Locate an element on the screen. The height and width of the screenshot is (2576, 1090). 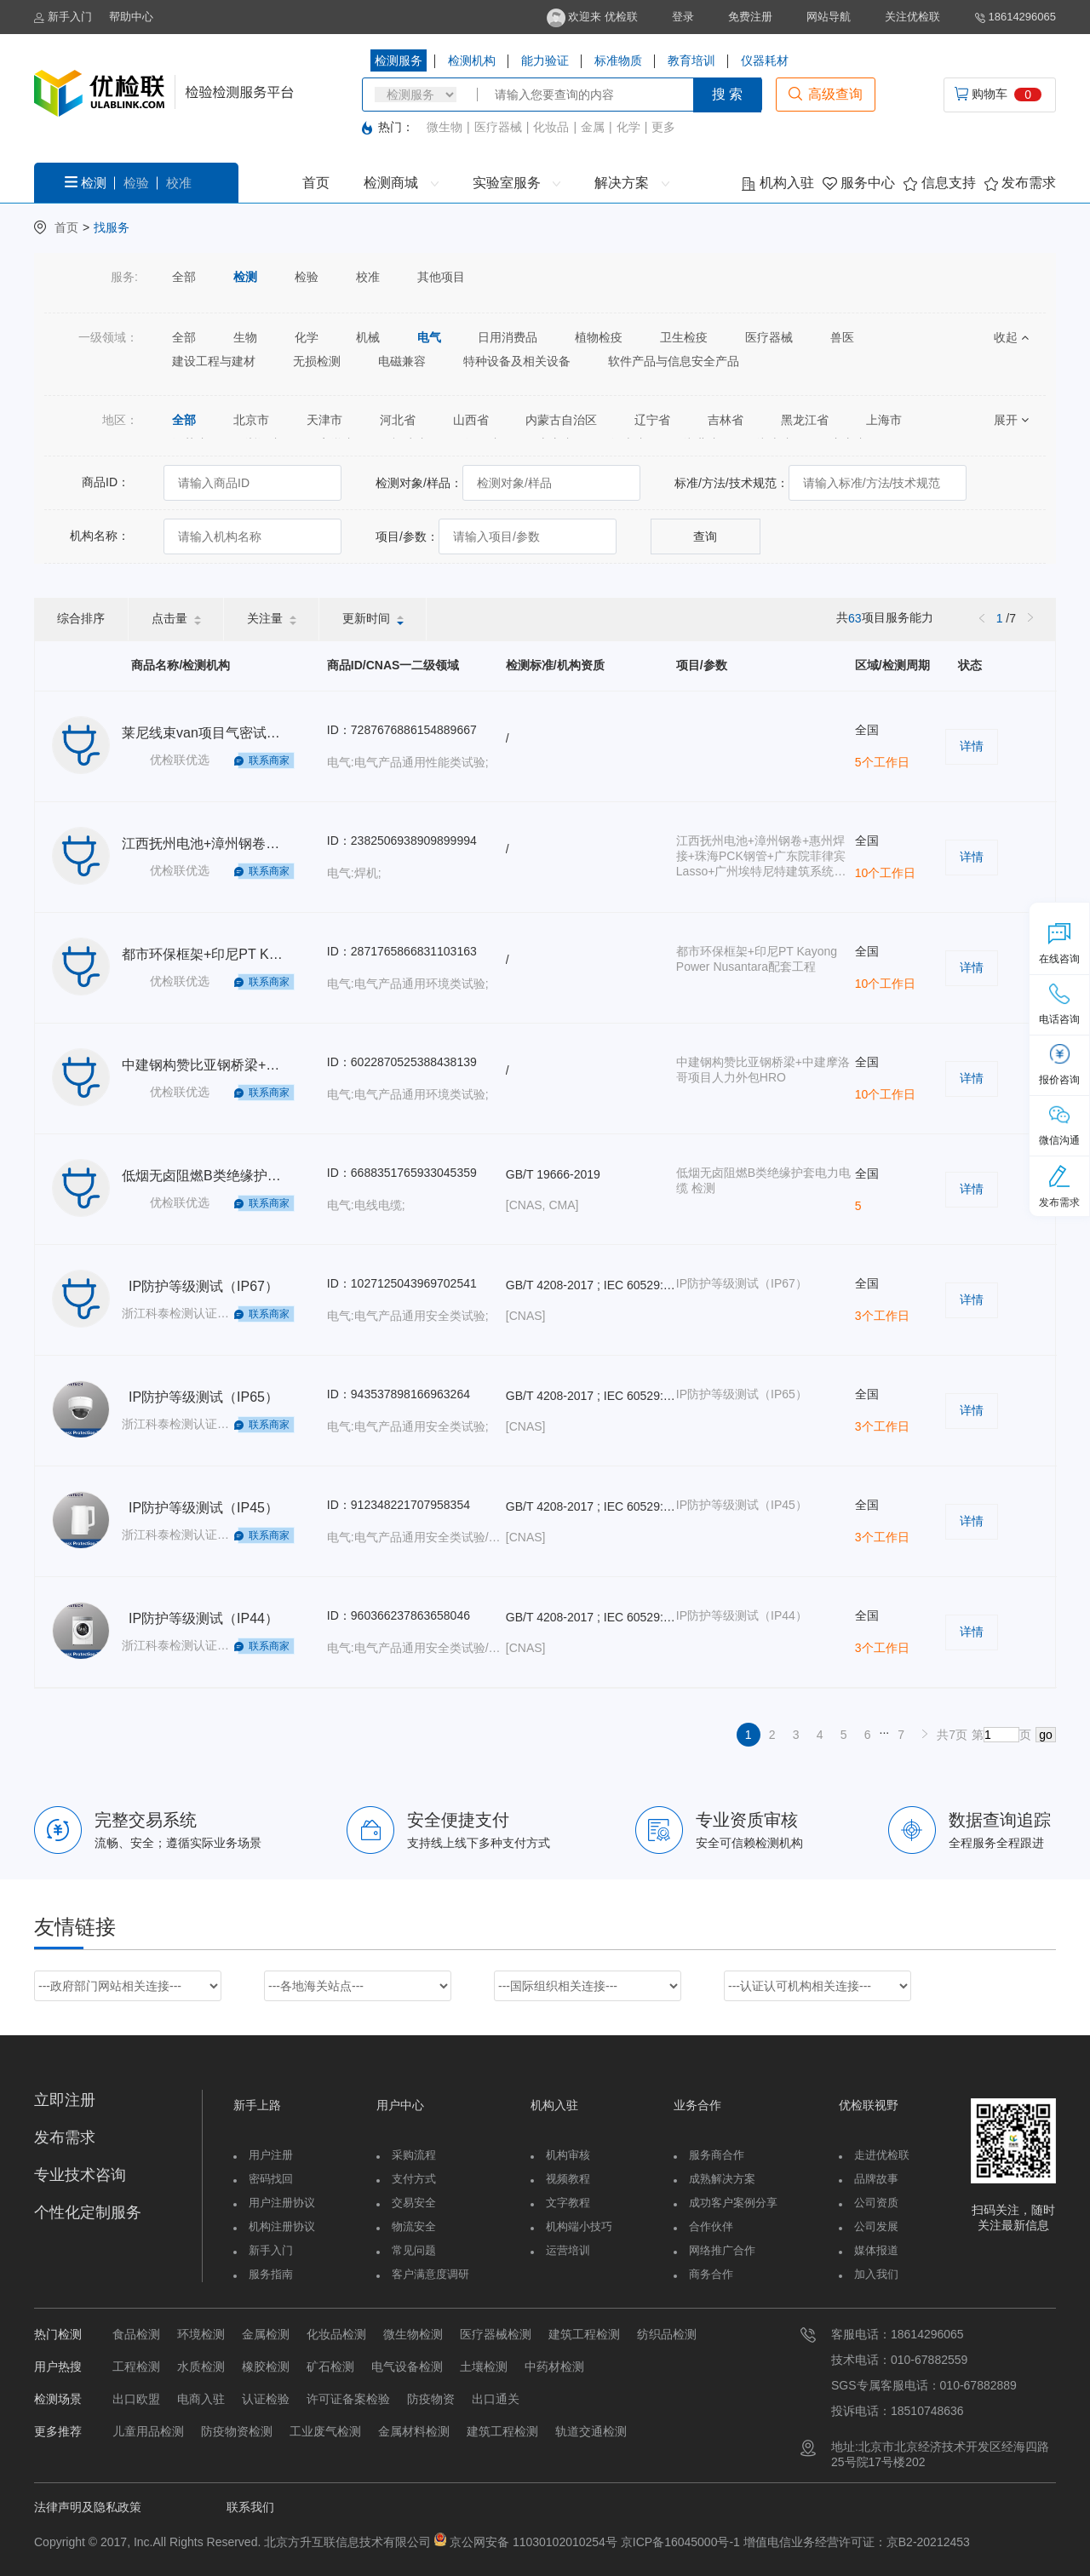
京公网安备 11030102010254号 is located at coordinates (533, 2542).